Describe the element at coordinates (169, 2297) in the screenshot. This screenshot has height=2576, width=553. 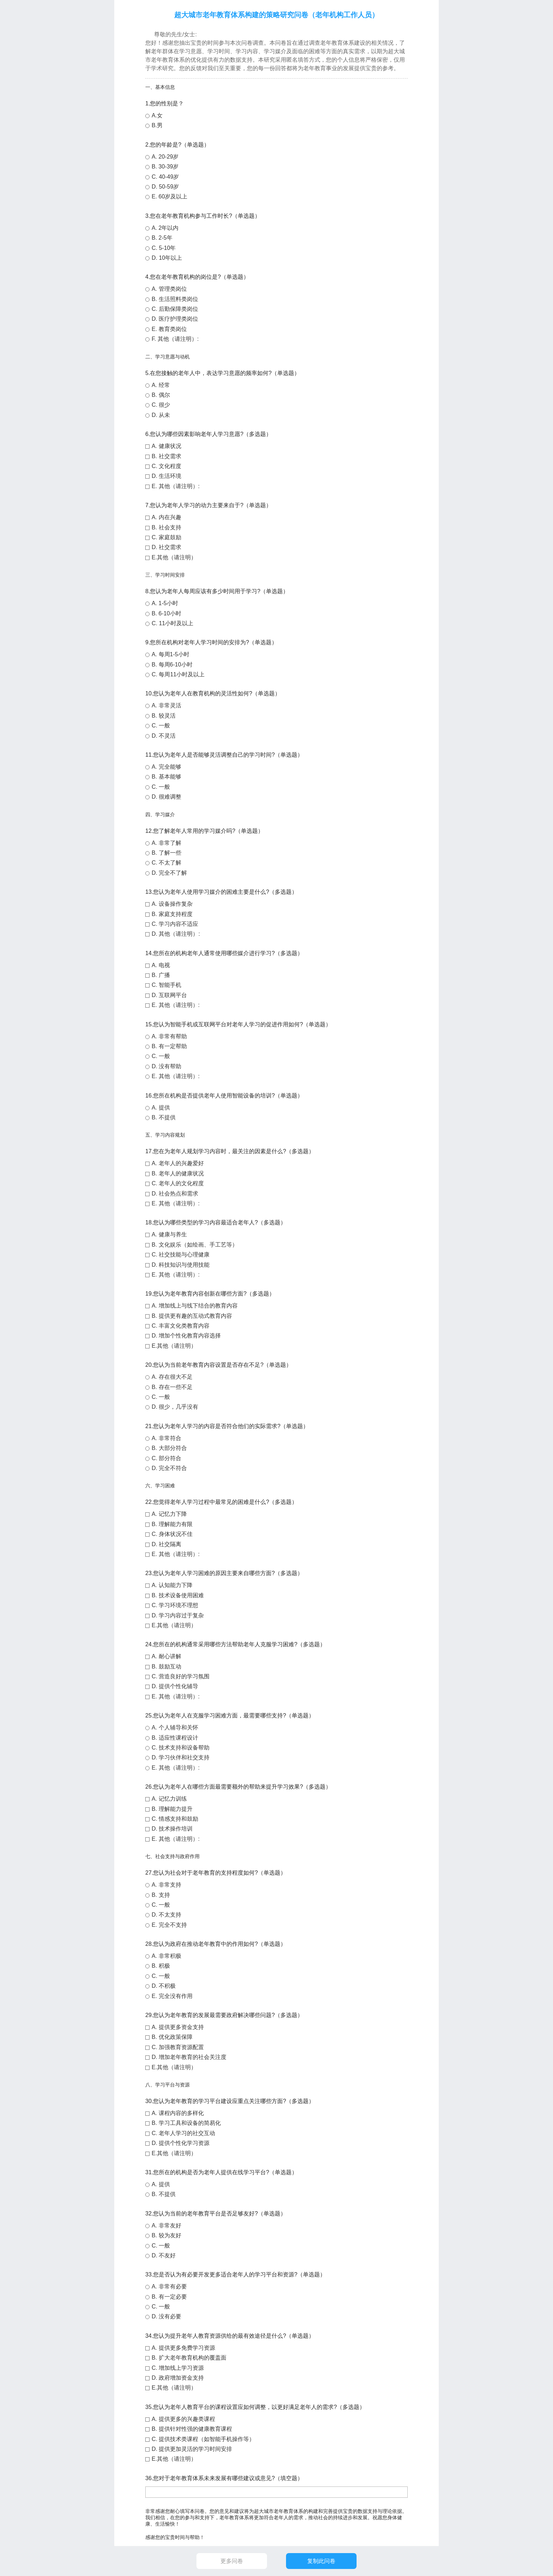
I see `B. 有一定必要` at that location.